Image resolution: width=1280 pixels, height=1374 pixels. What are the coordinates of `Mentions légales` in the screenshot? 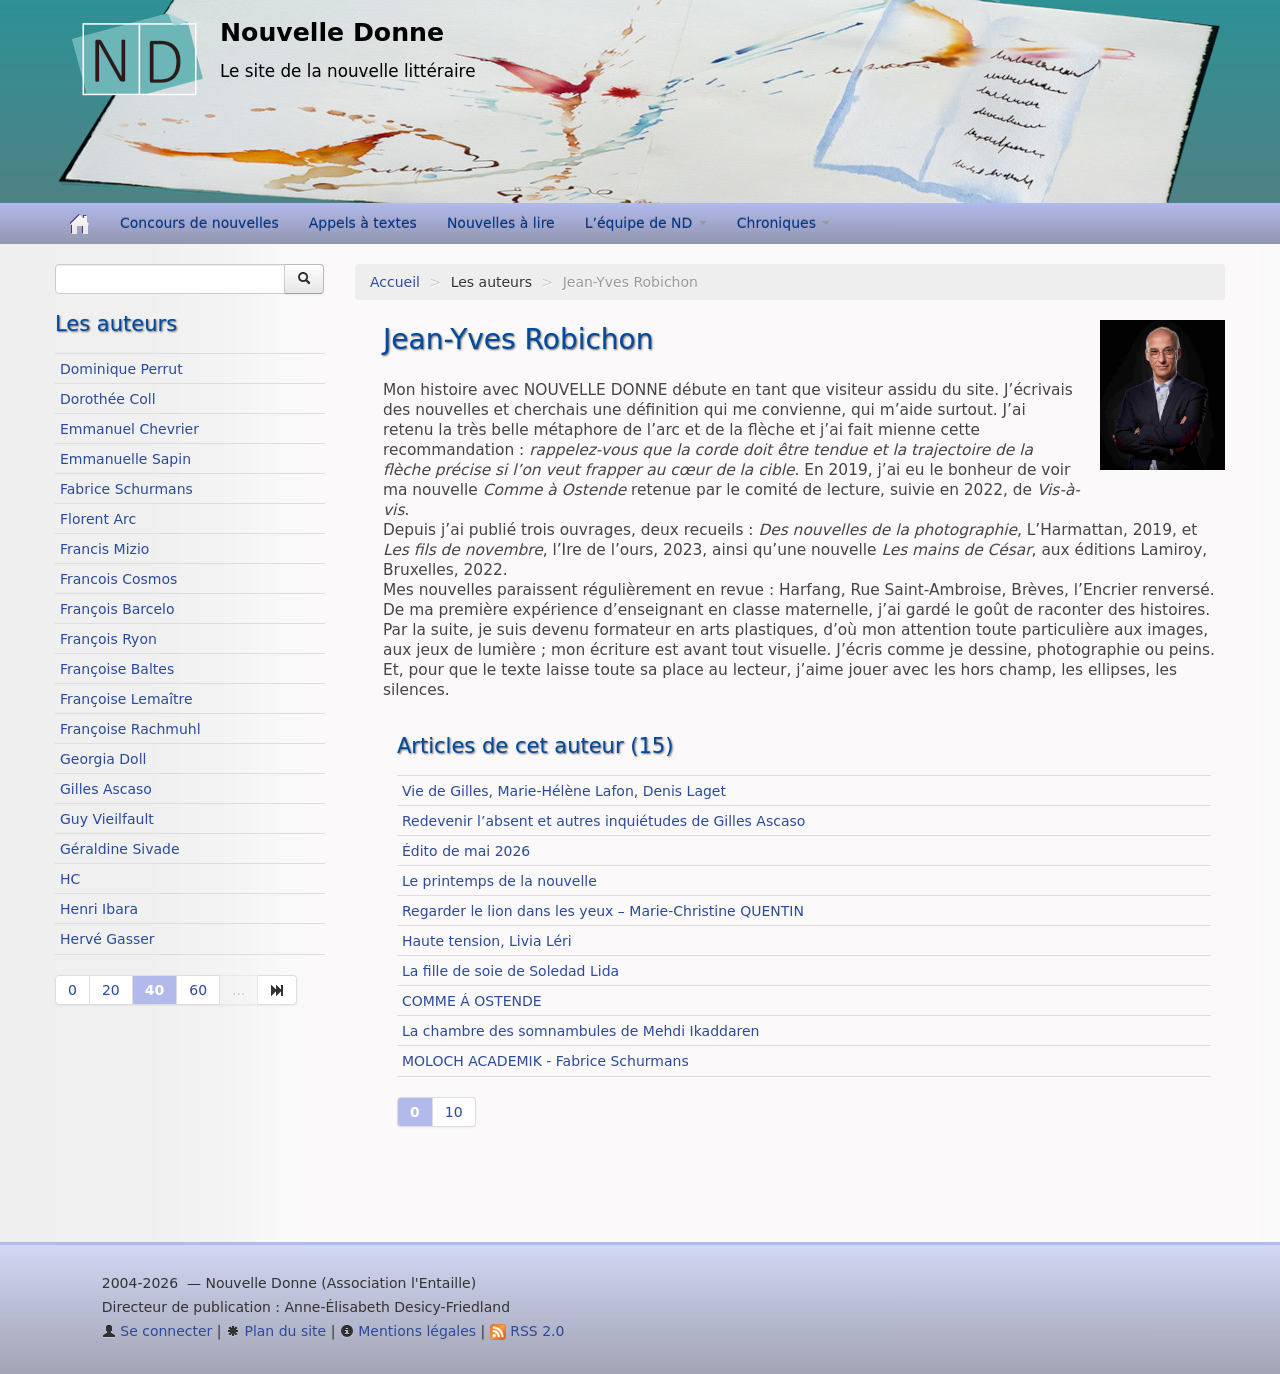 It's located at (408, 1331).